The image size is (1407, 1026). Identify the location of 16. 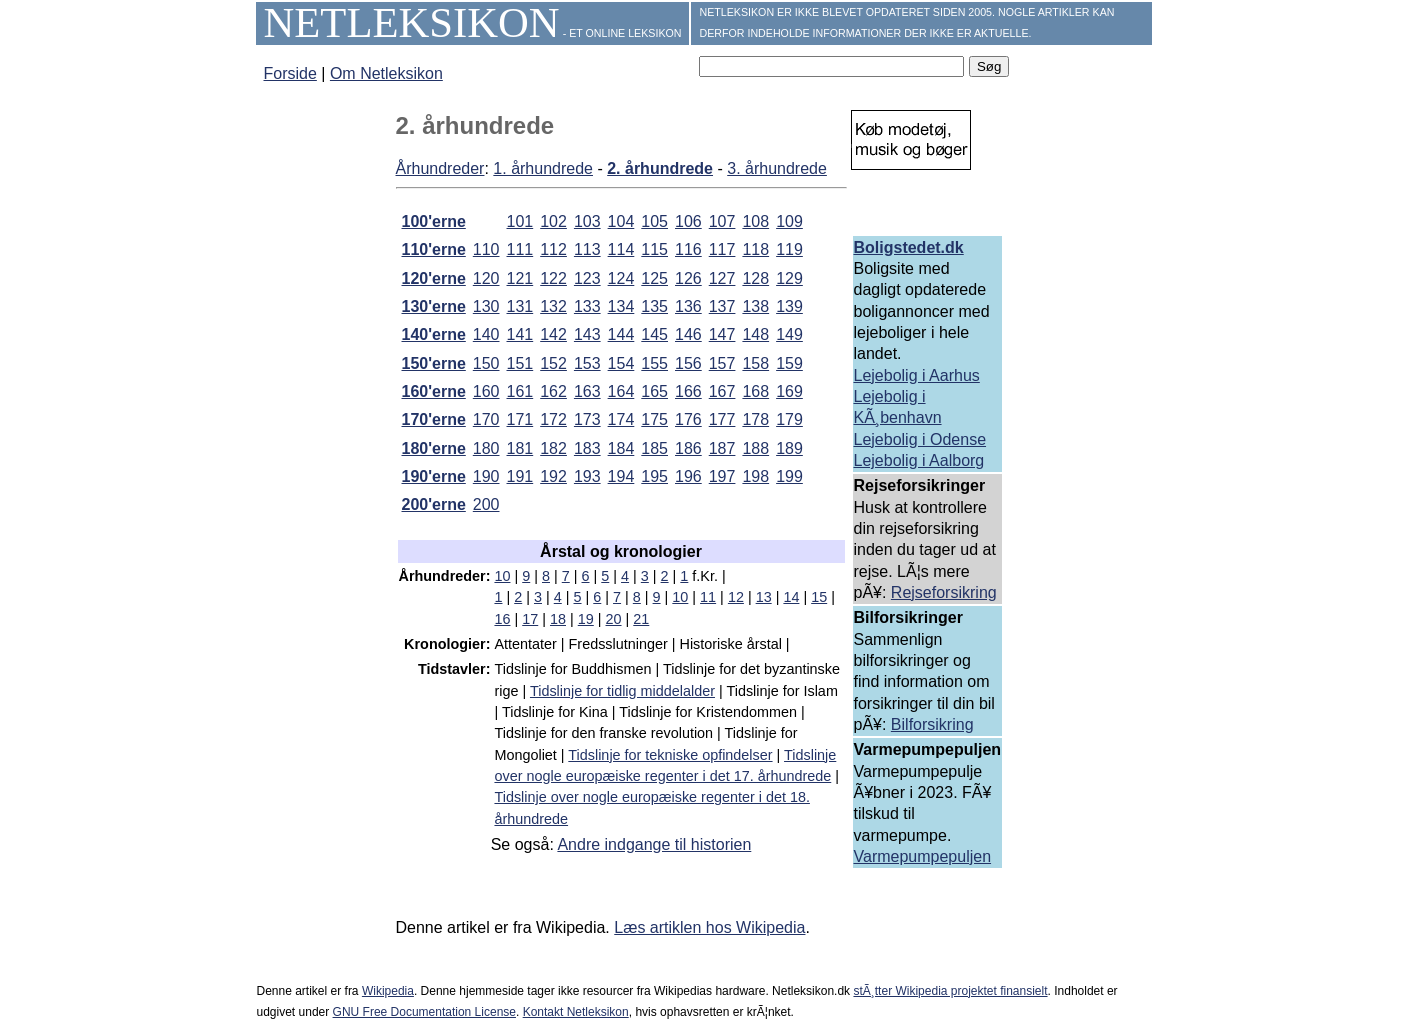
(502, 619).